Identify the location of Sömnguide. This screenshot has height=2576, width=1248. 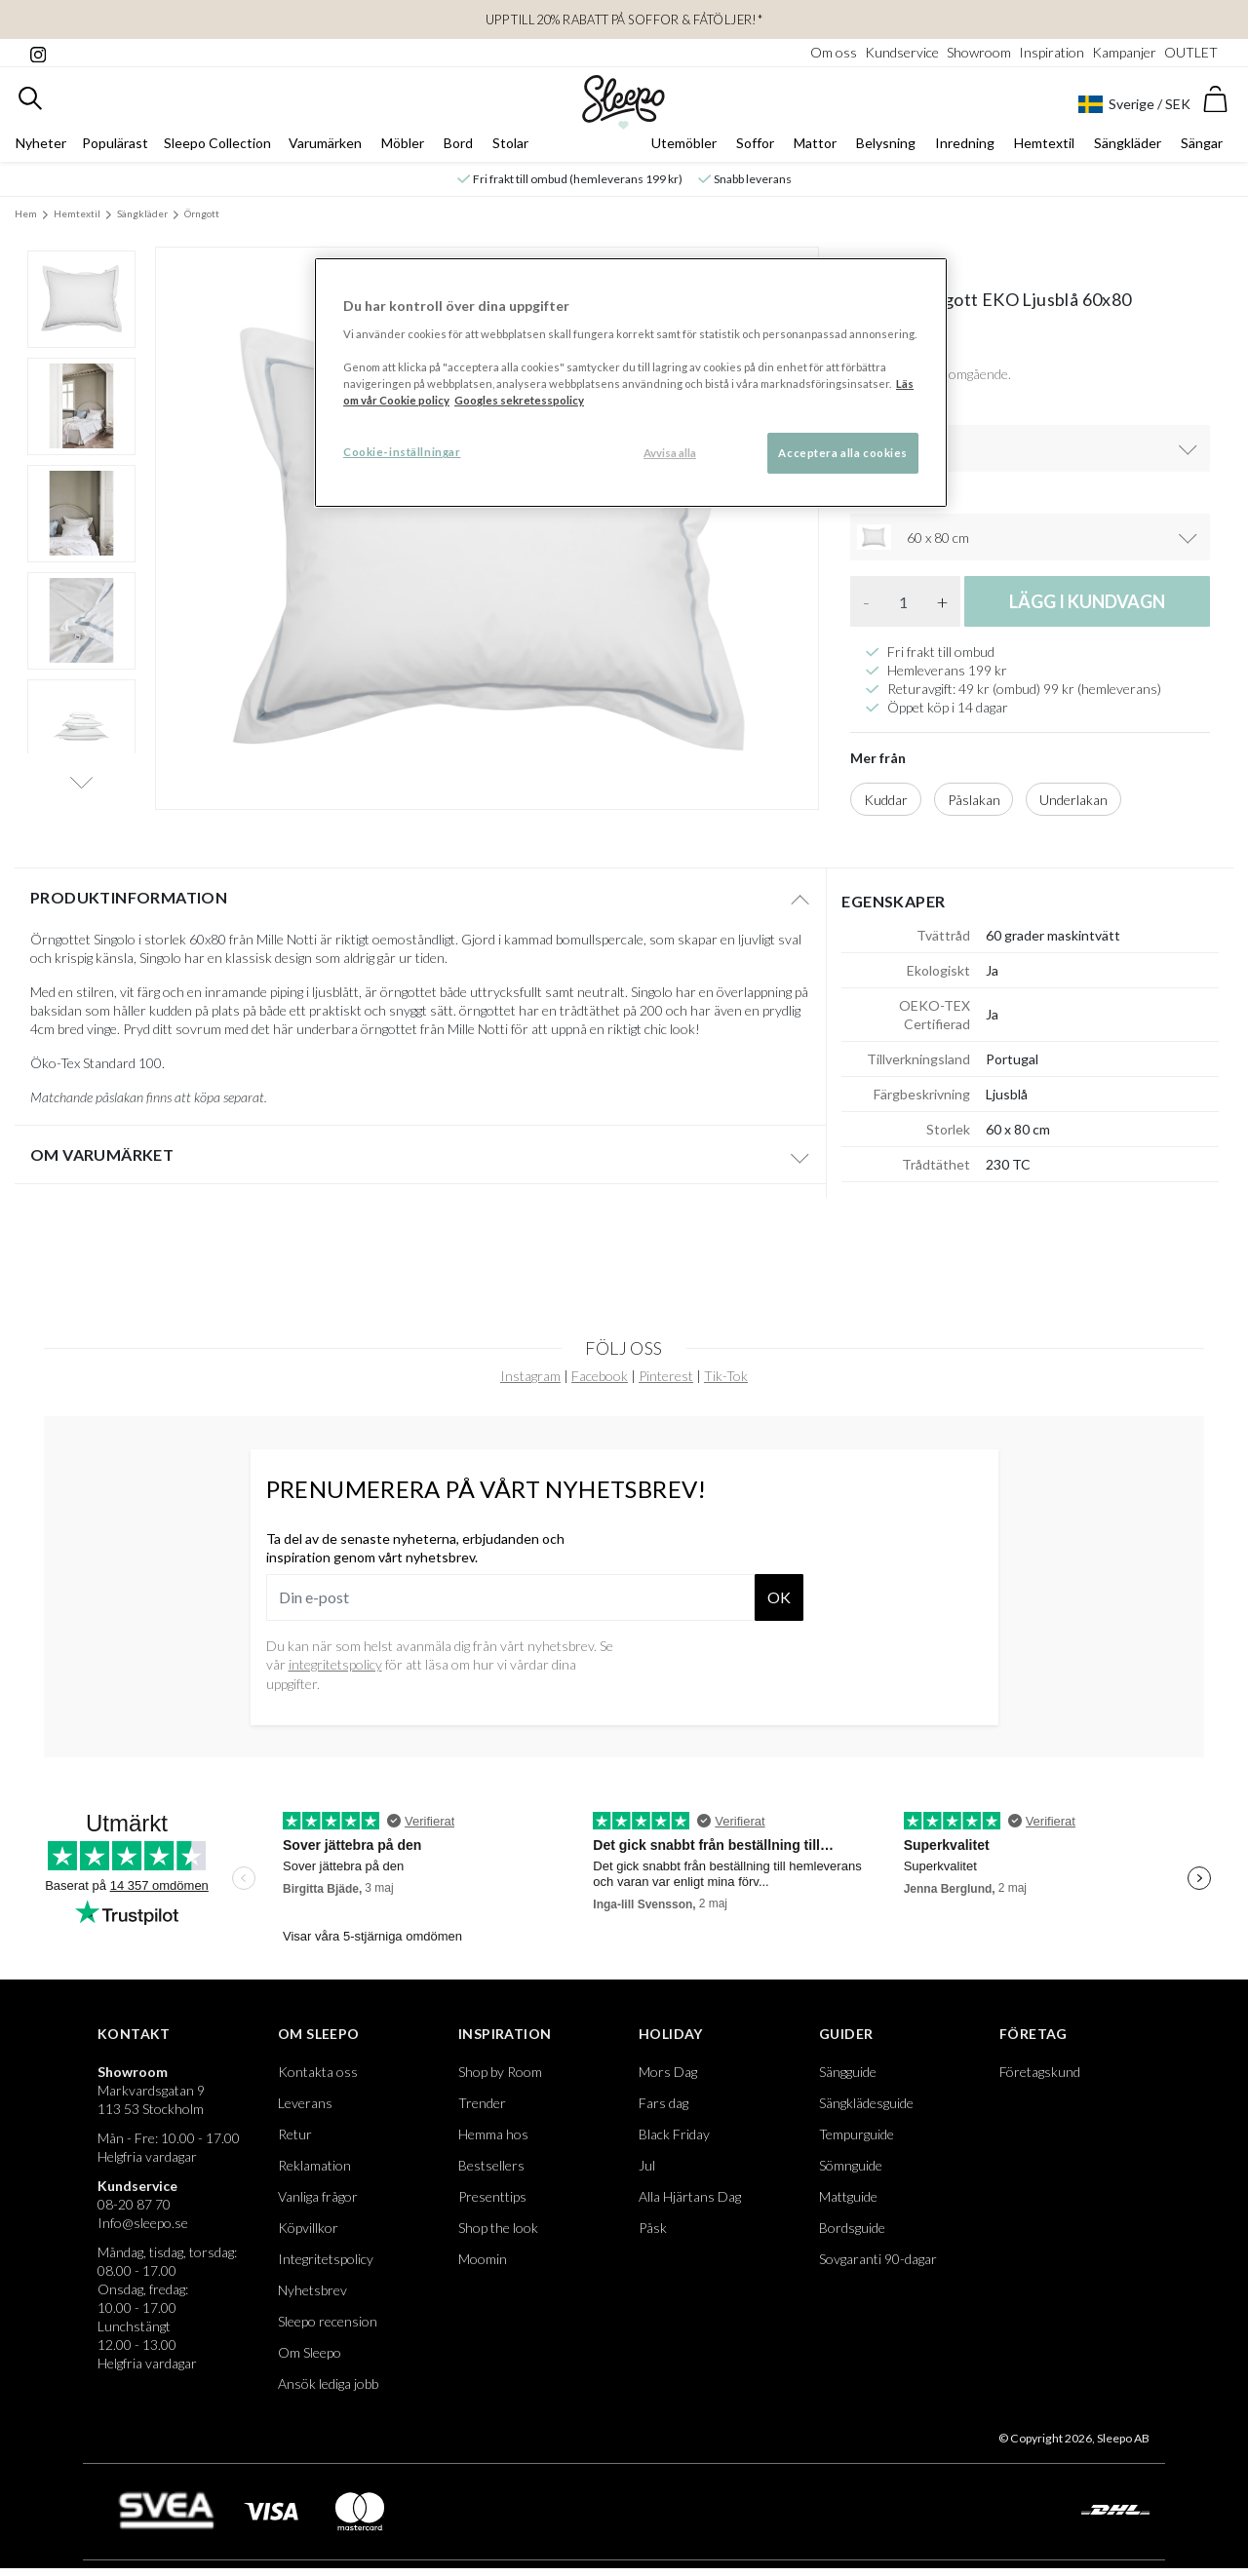
(850, 2165).